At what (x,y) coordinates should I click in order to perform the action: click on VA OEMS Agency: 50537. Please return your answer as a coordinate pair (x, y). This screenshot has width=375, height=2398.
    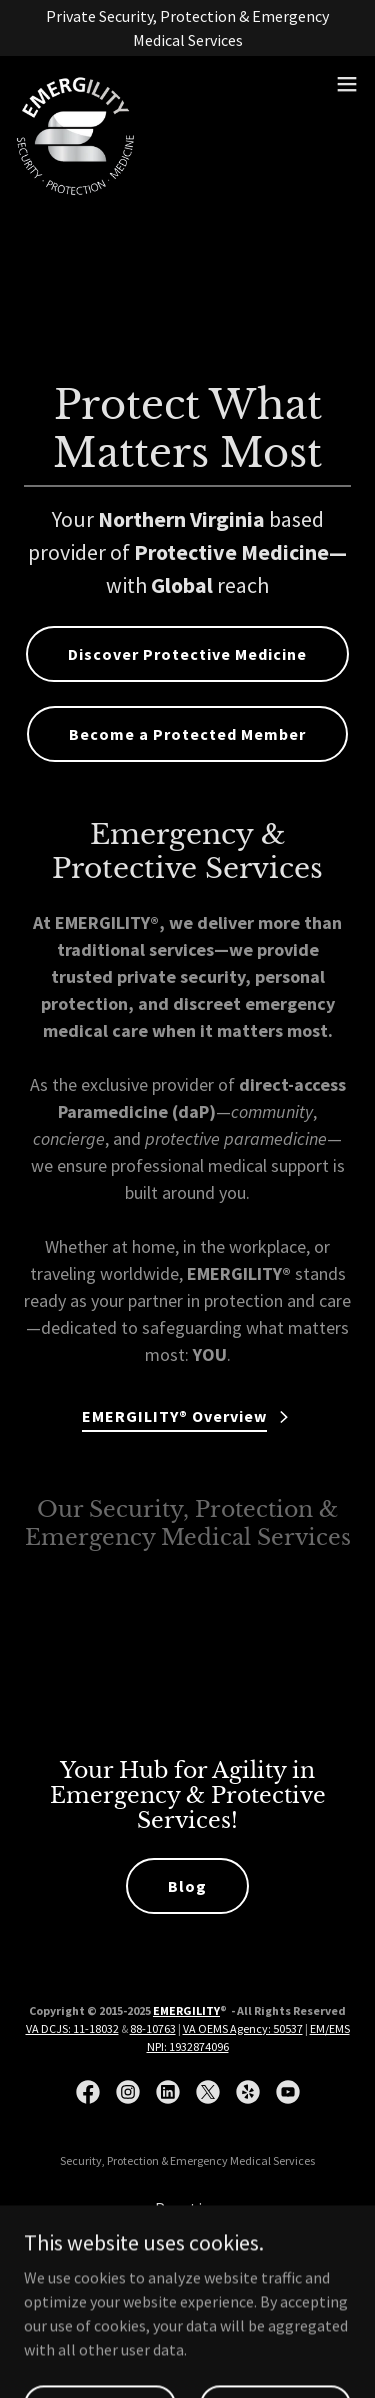
    Looking at the image, I should click on (243, 2028).